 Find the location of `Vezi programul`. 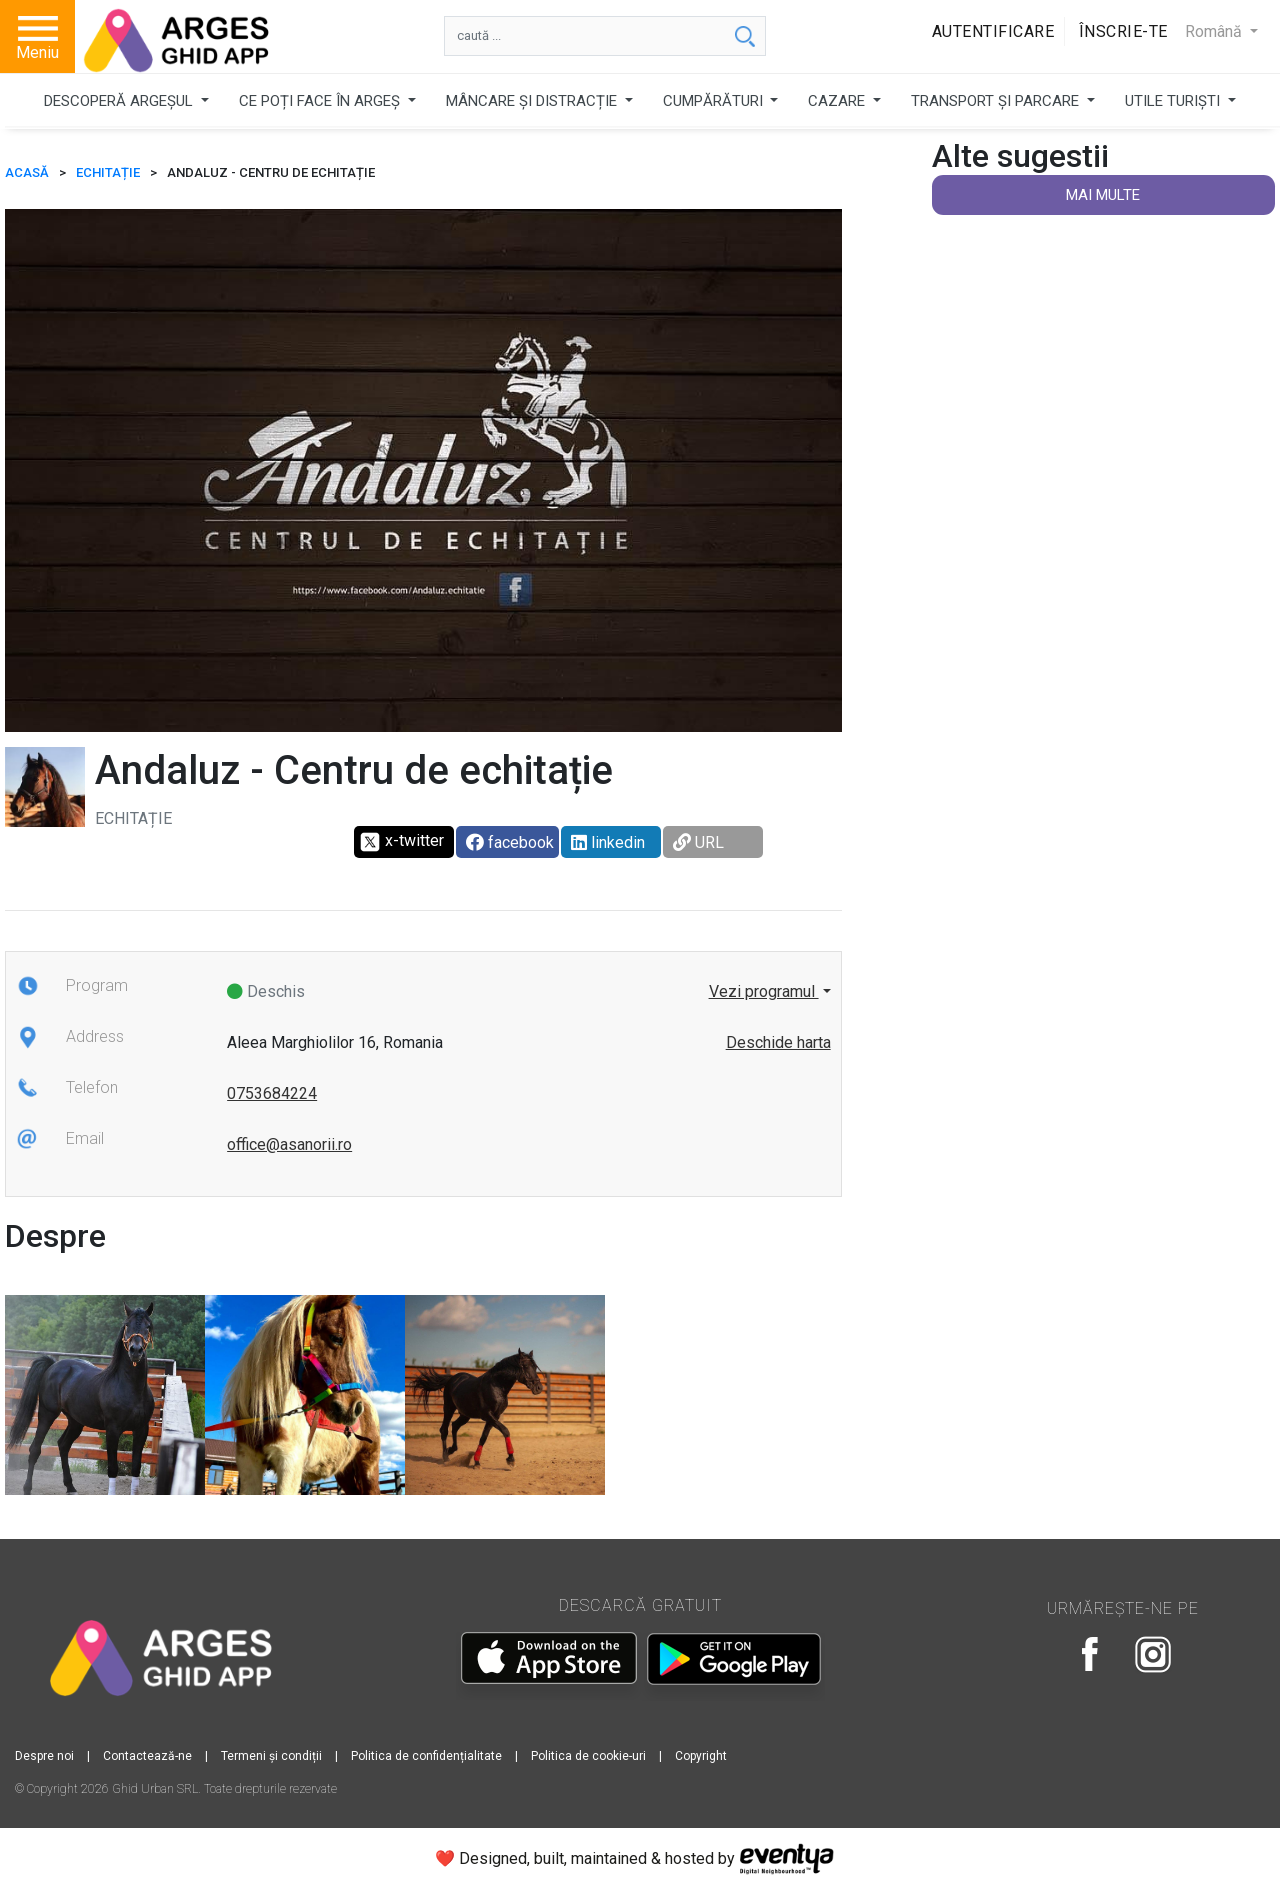

Vezi programul is located at coordinates (764, 991).